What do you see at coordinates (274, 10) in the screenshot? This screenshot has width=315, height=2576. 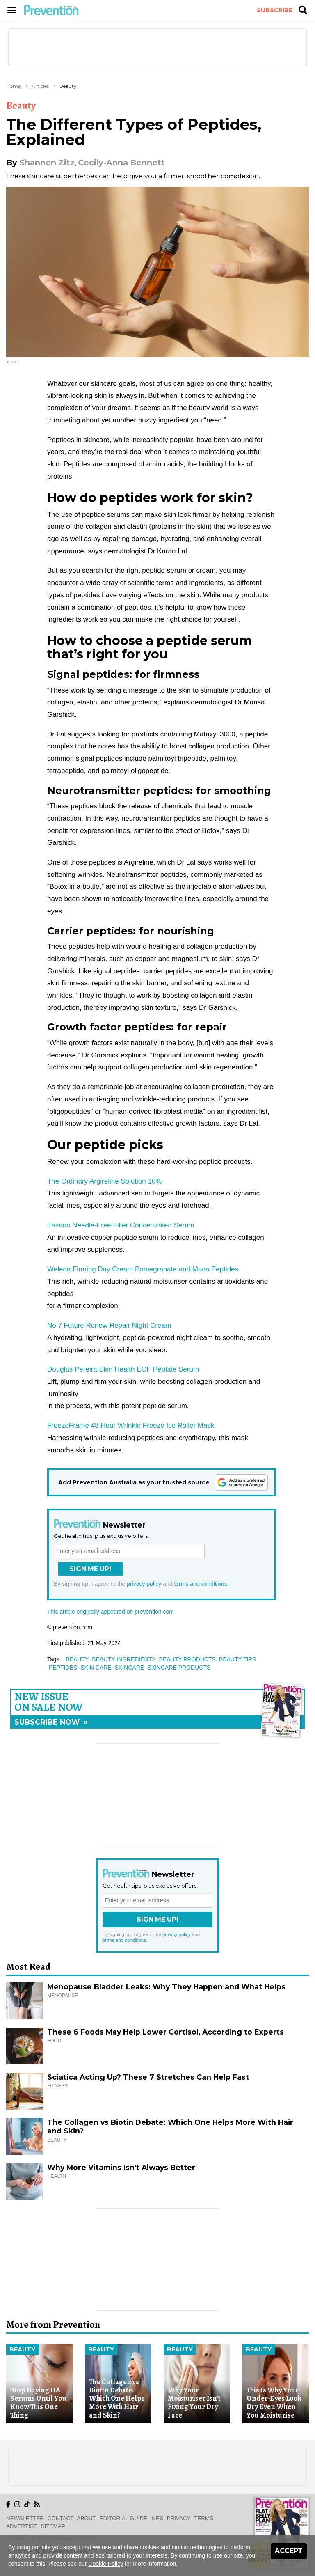 I see `Subscribe` at bounding box center [274, 10].